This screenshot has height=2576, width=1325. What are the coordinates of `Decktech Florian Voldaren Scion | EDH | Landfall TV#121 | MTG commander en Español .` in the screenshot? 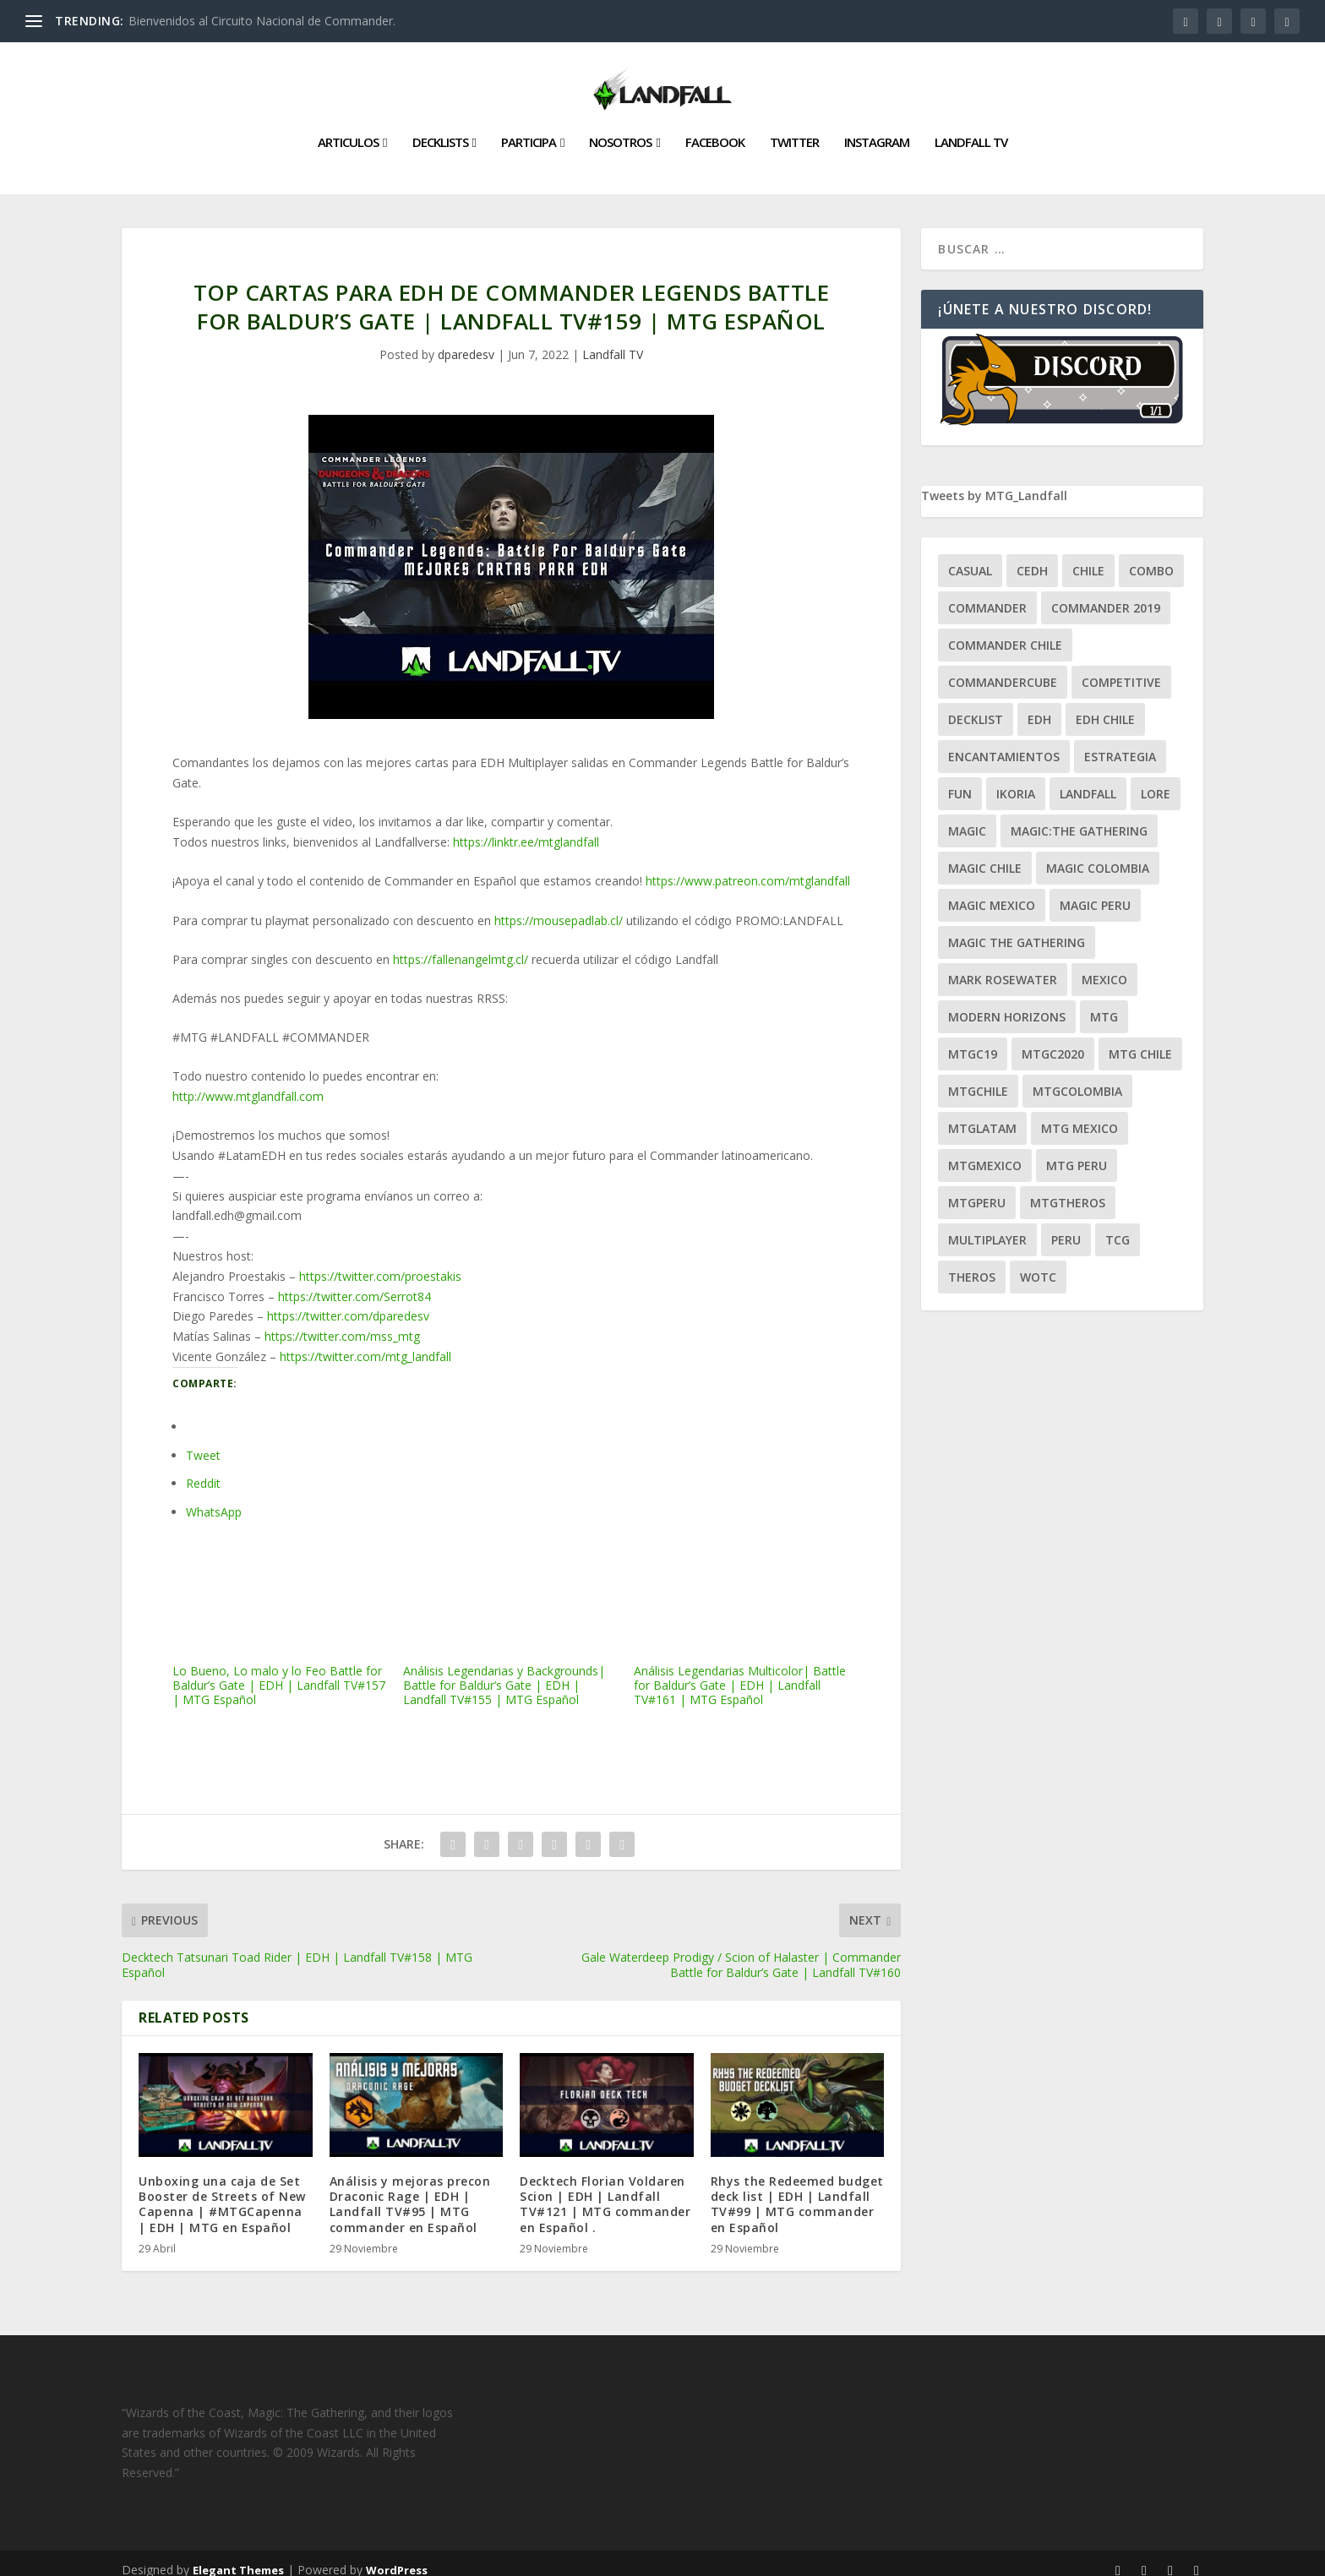 It's located at (605, 2190).